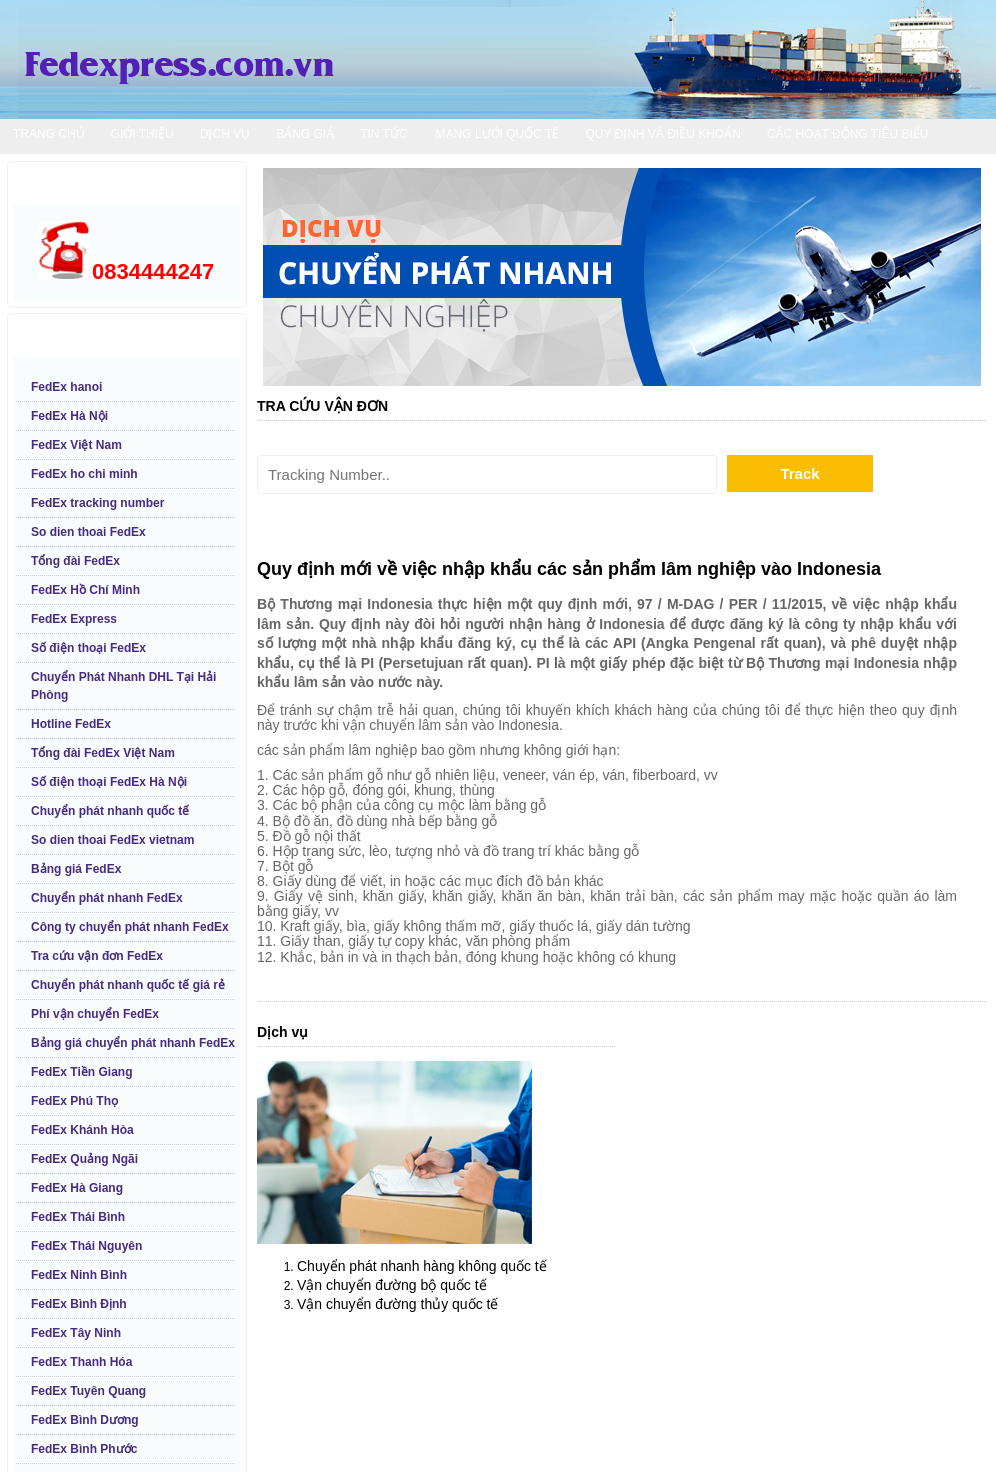  What do you see at coordinates (95, 1014) in the screenshot?
I see `Phí vận chuyển FedEx` at bounding box center [95, 1014].